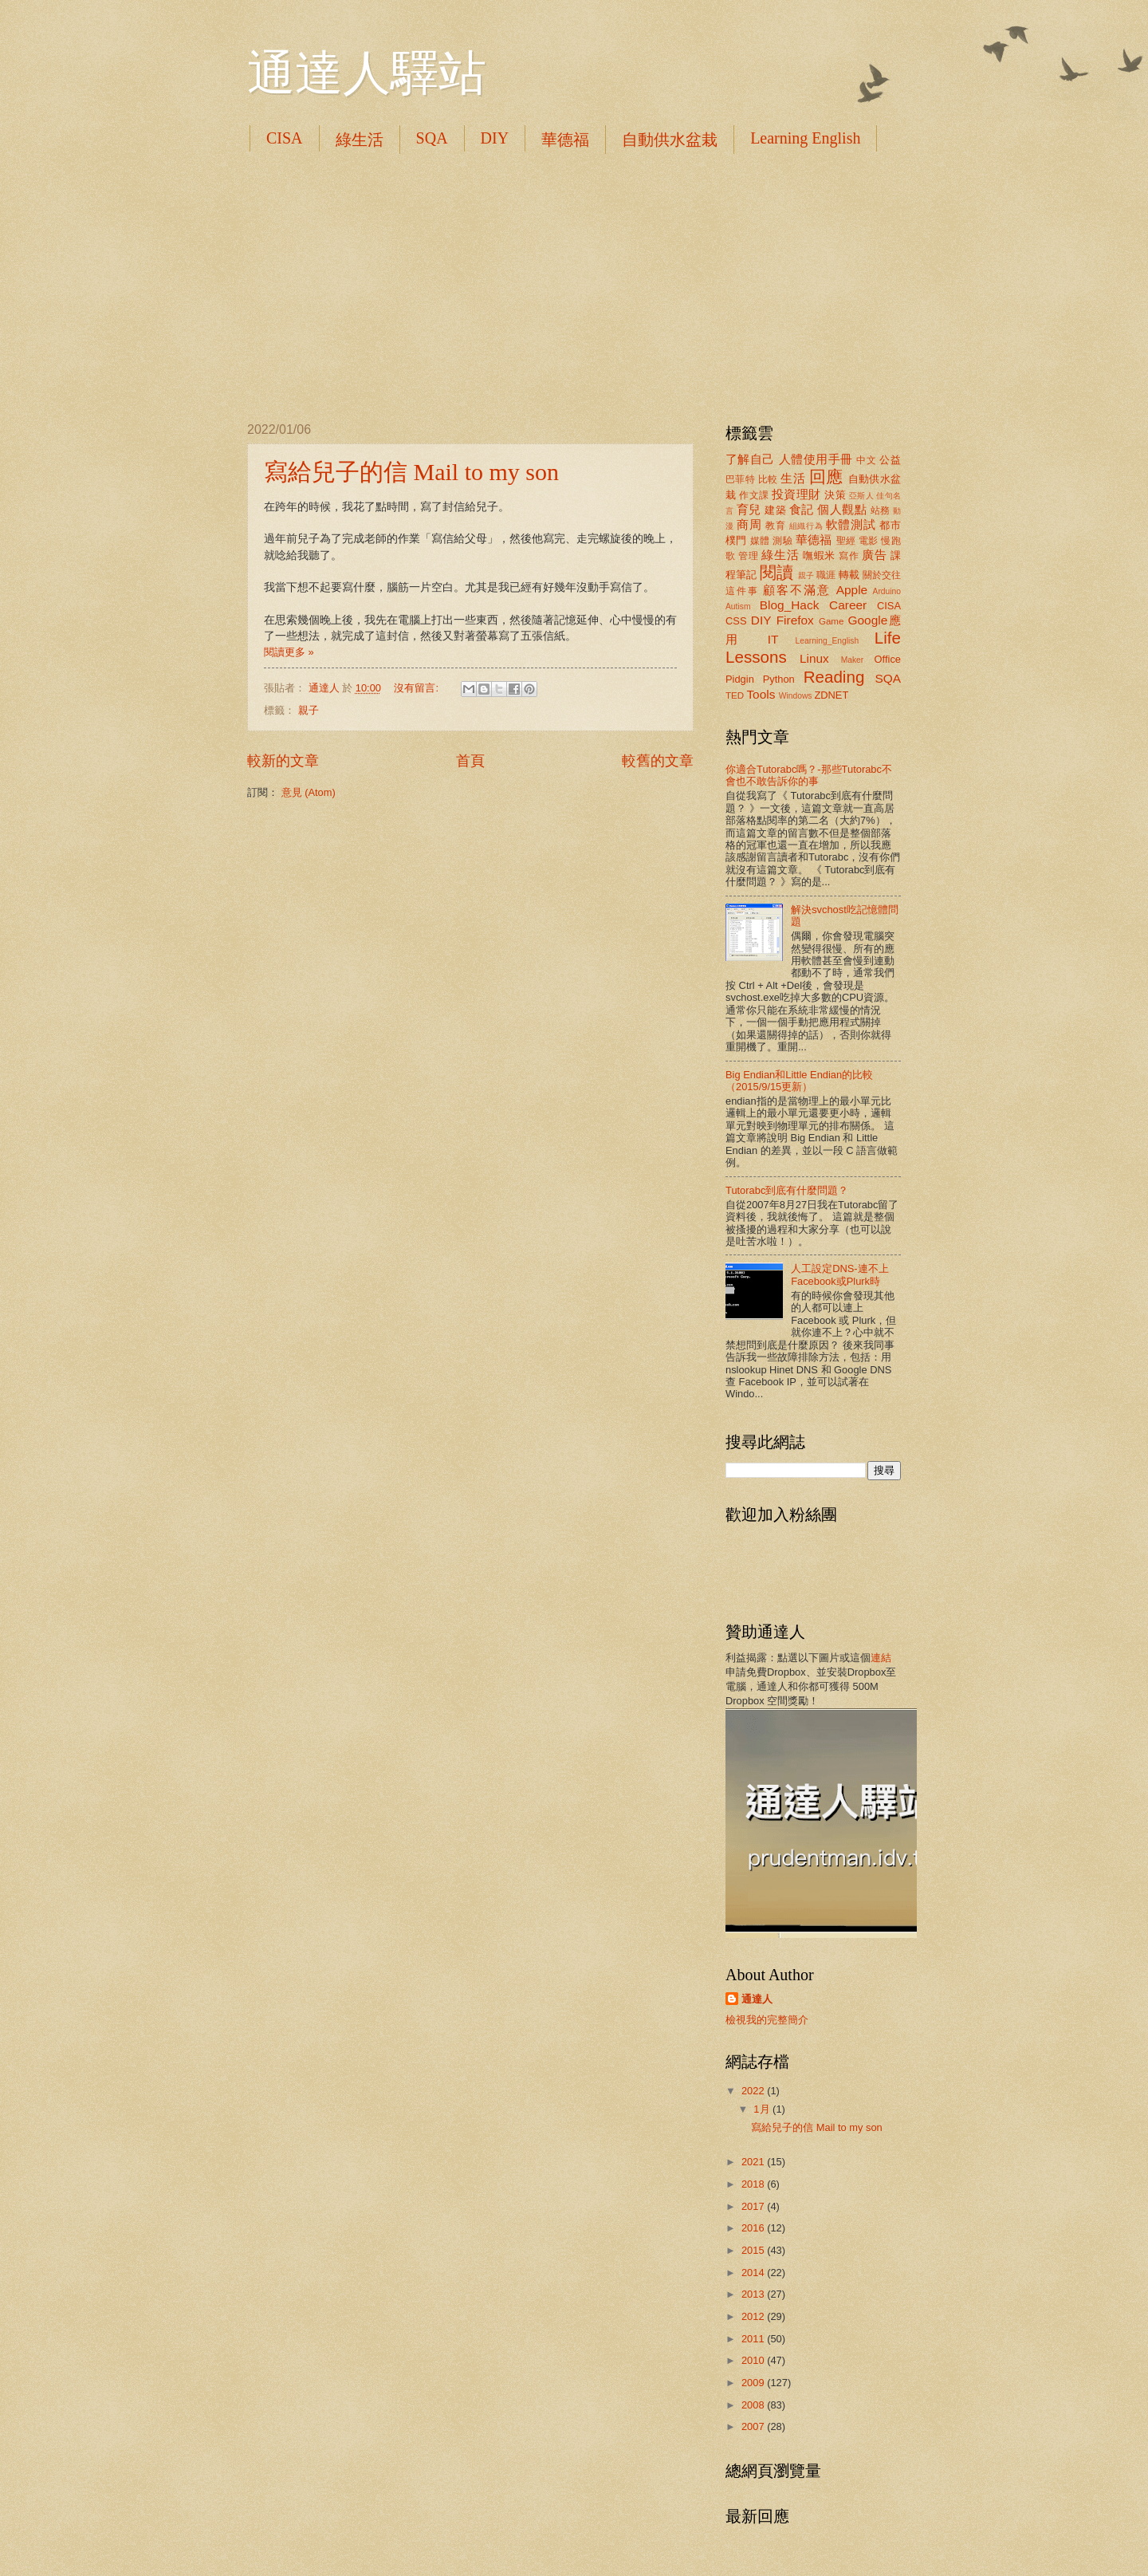  I want to click on 沒有留言:, so click(417, 688).